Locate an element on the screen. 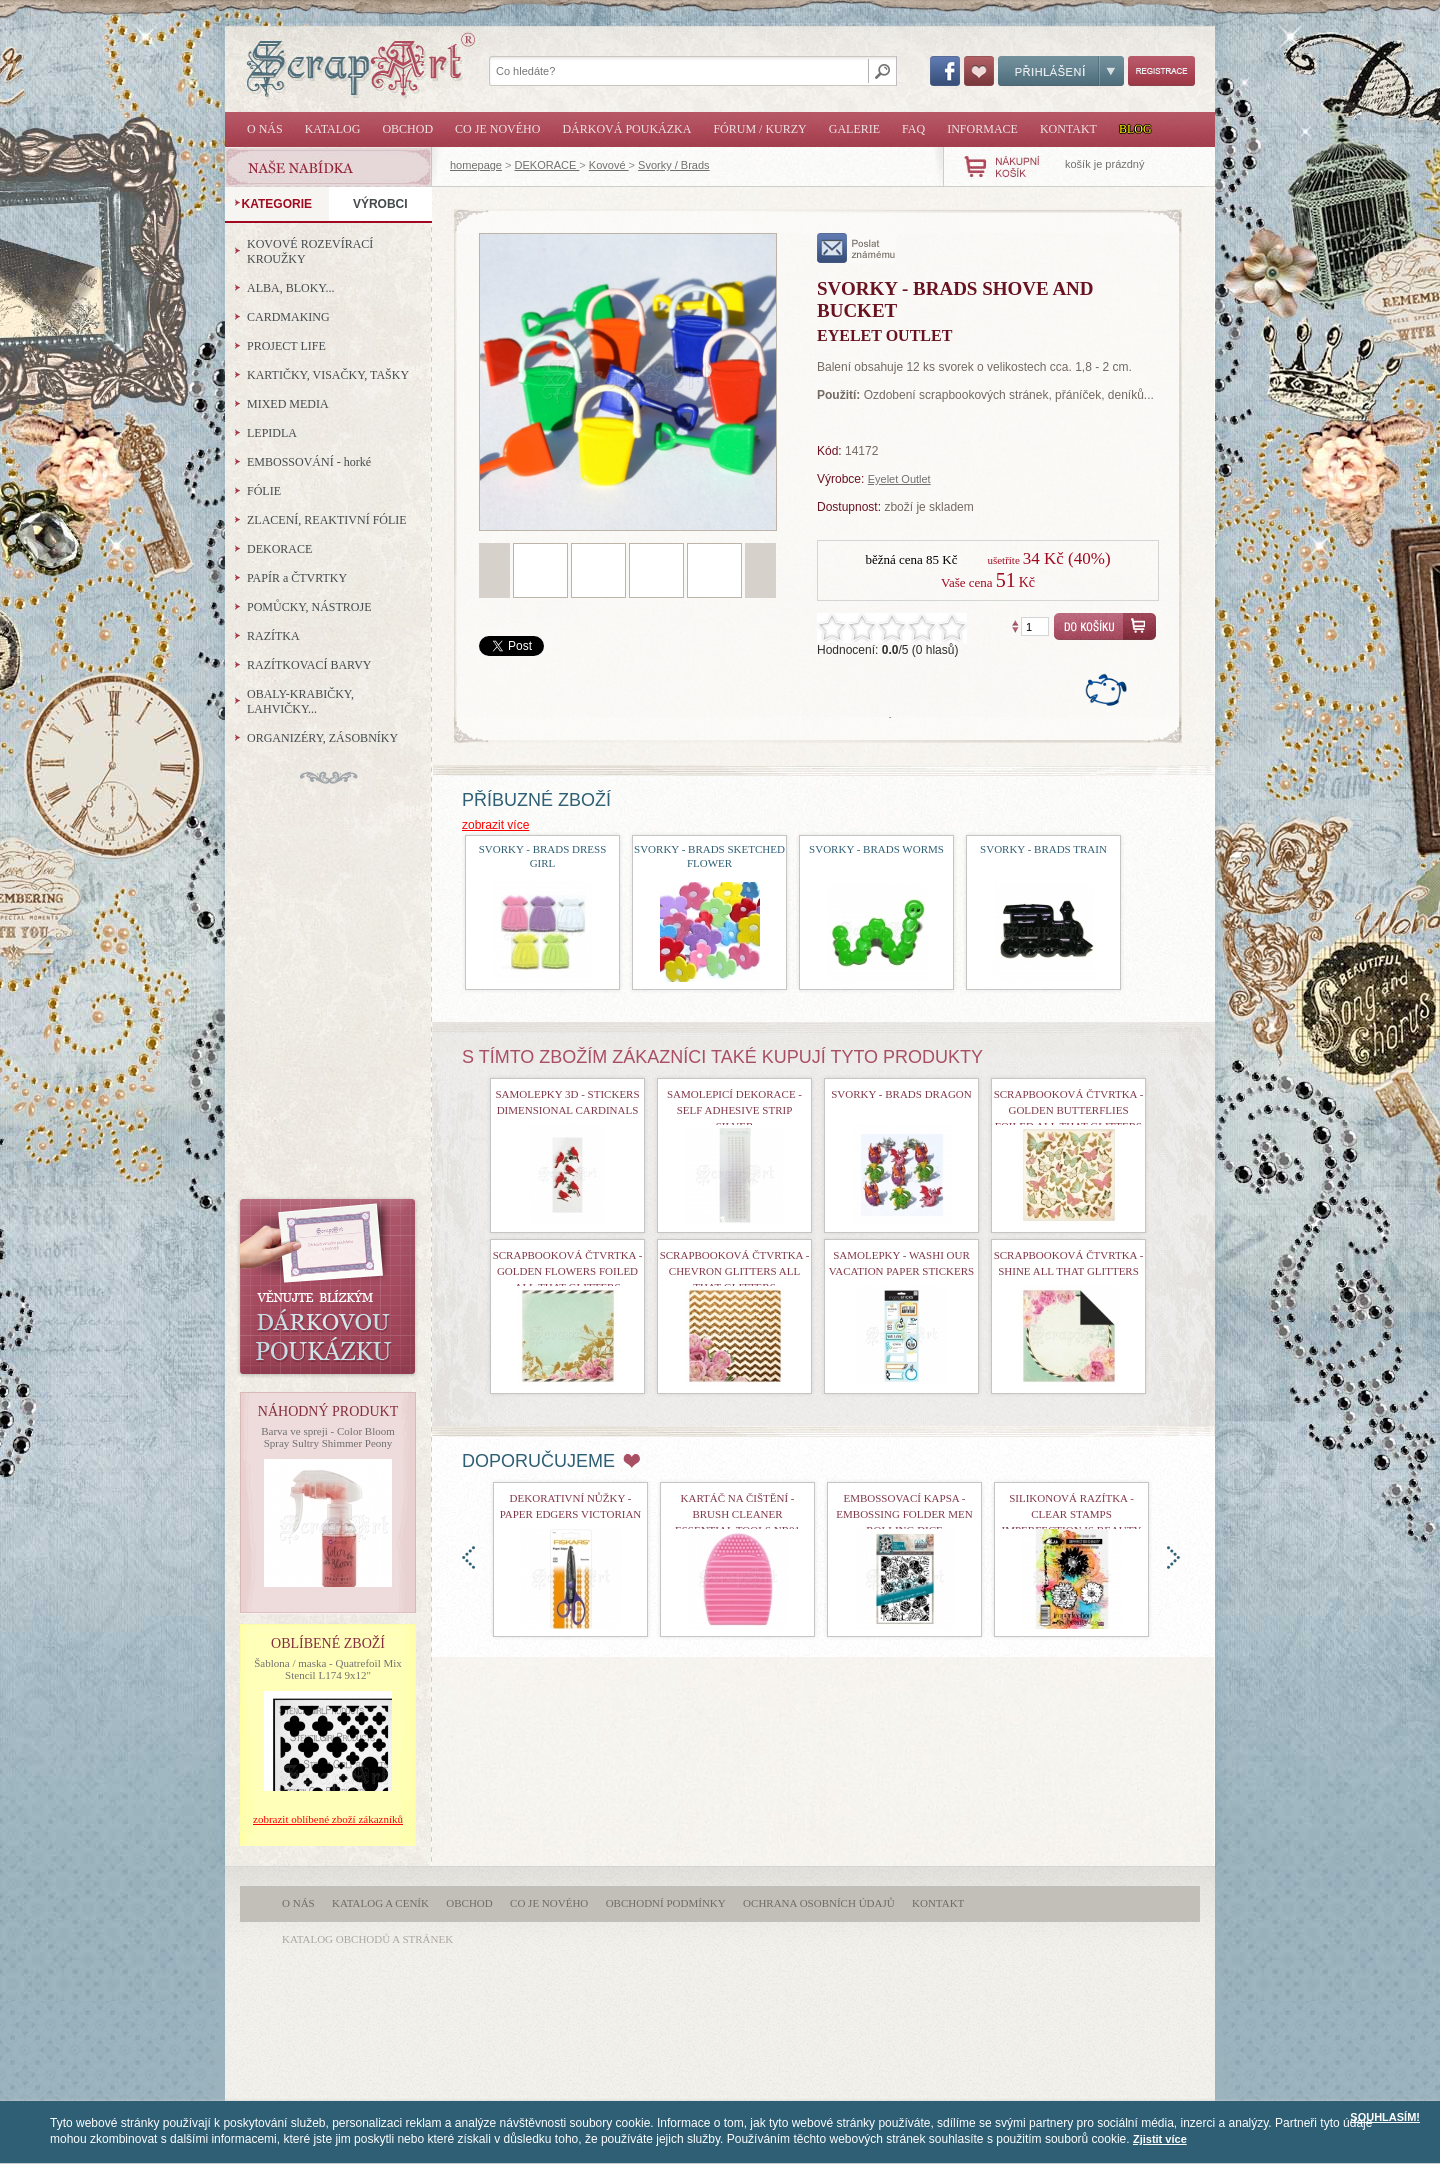 The height and width of the screenshot is (2164, 1440). poslat známému is located at coordinates (856, 248).